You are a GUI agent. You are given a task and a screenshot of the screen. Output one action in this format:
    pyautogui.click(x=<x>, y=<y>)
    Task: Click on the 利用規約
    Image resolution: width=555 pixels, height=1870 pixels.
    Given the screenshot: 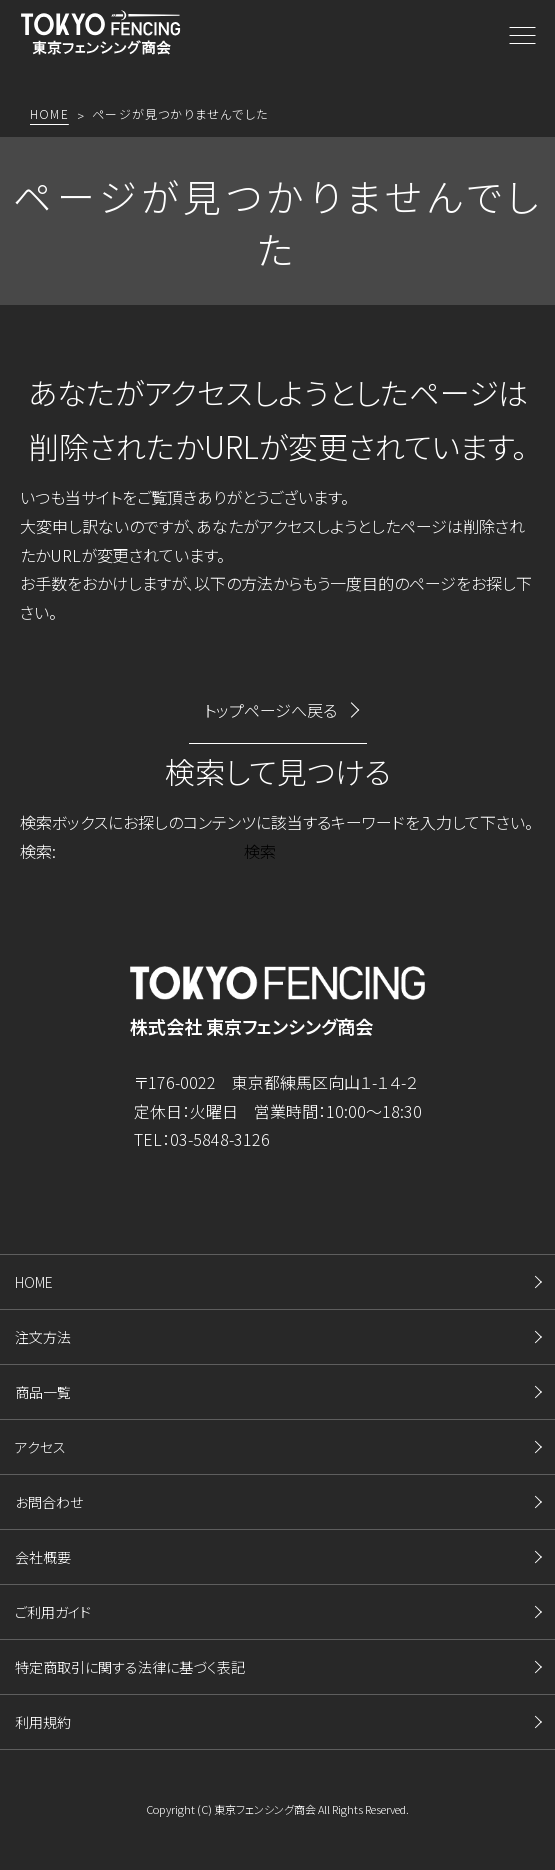 What is the action you would take?
    pyautogui.click(x=43, y=1722)
    